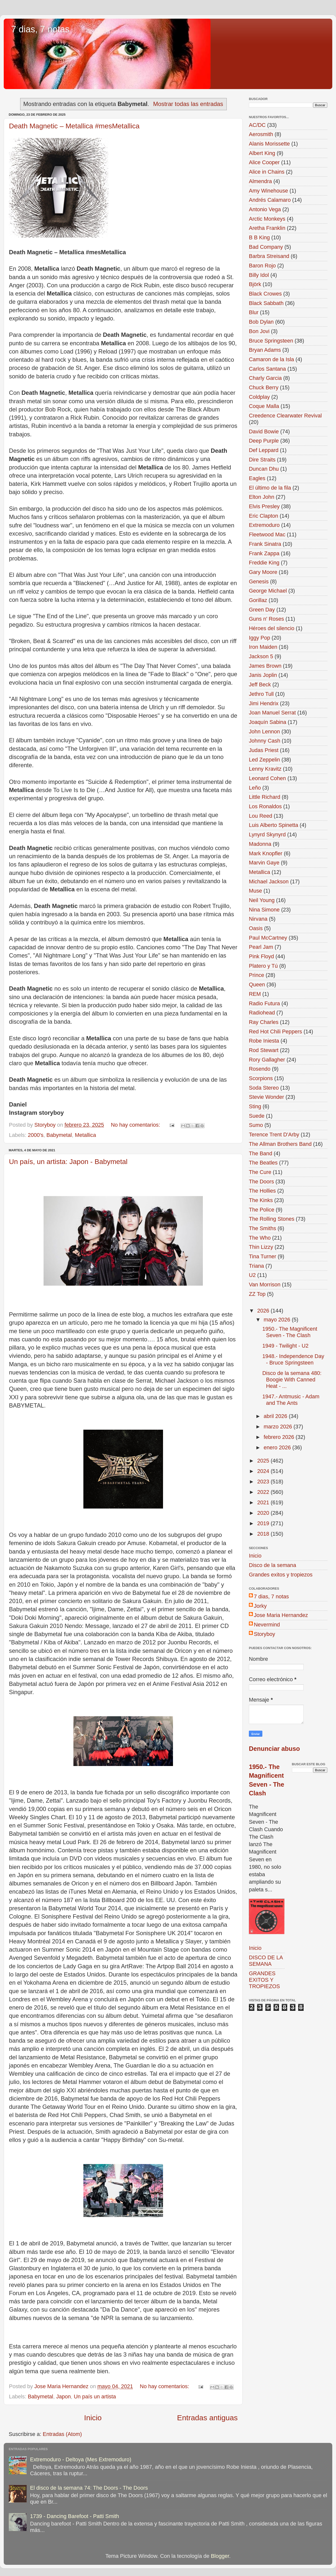 Image resolution: width=336 pixels, height=2576 pixels. What do you see at coordinates (267, 834) in the screenshot?
I see `Lynyrd Skynyrd` at bounding box center [267, 834].